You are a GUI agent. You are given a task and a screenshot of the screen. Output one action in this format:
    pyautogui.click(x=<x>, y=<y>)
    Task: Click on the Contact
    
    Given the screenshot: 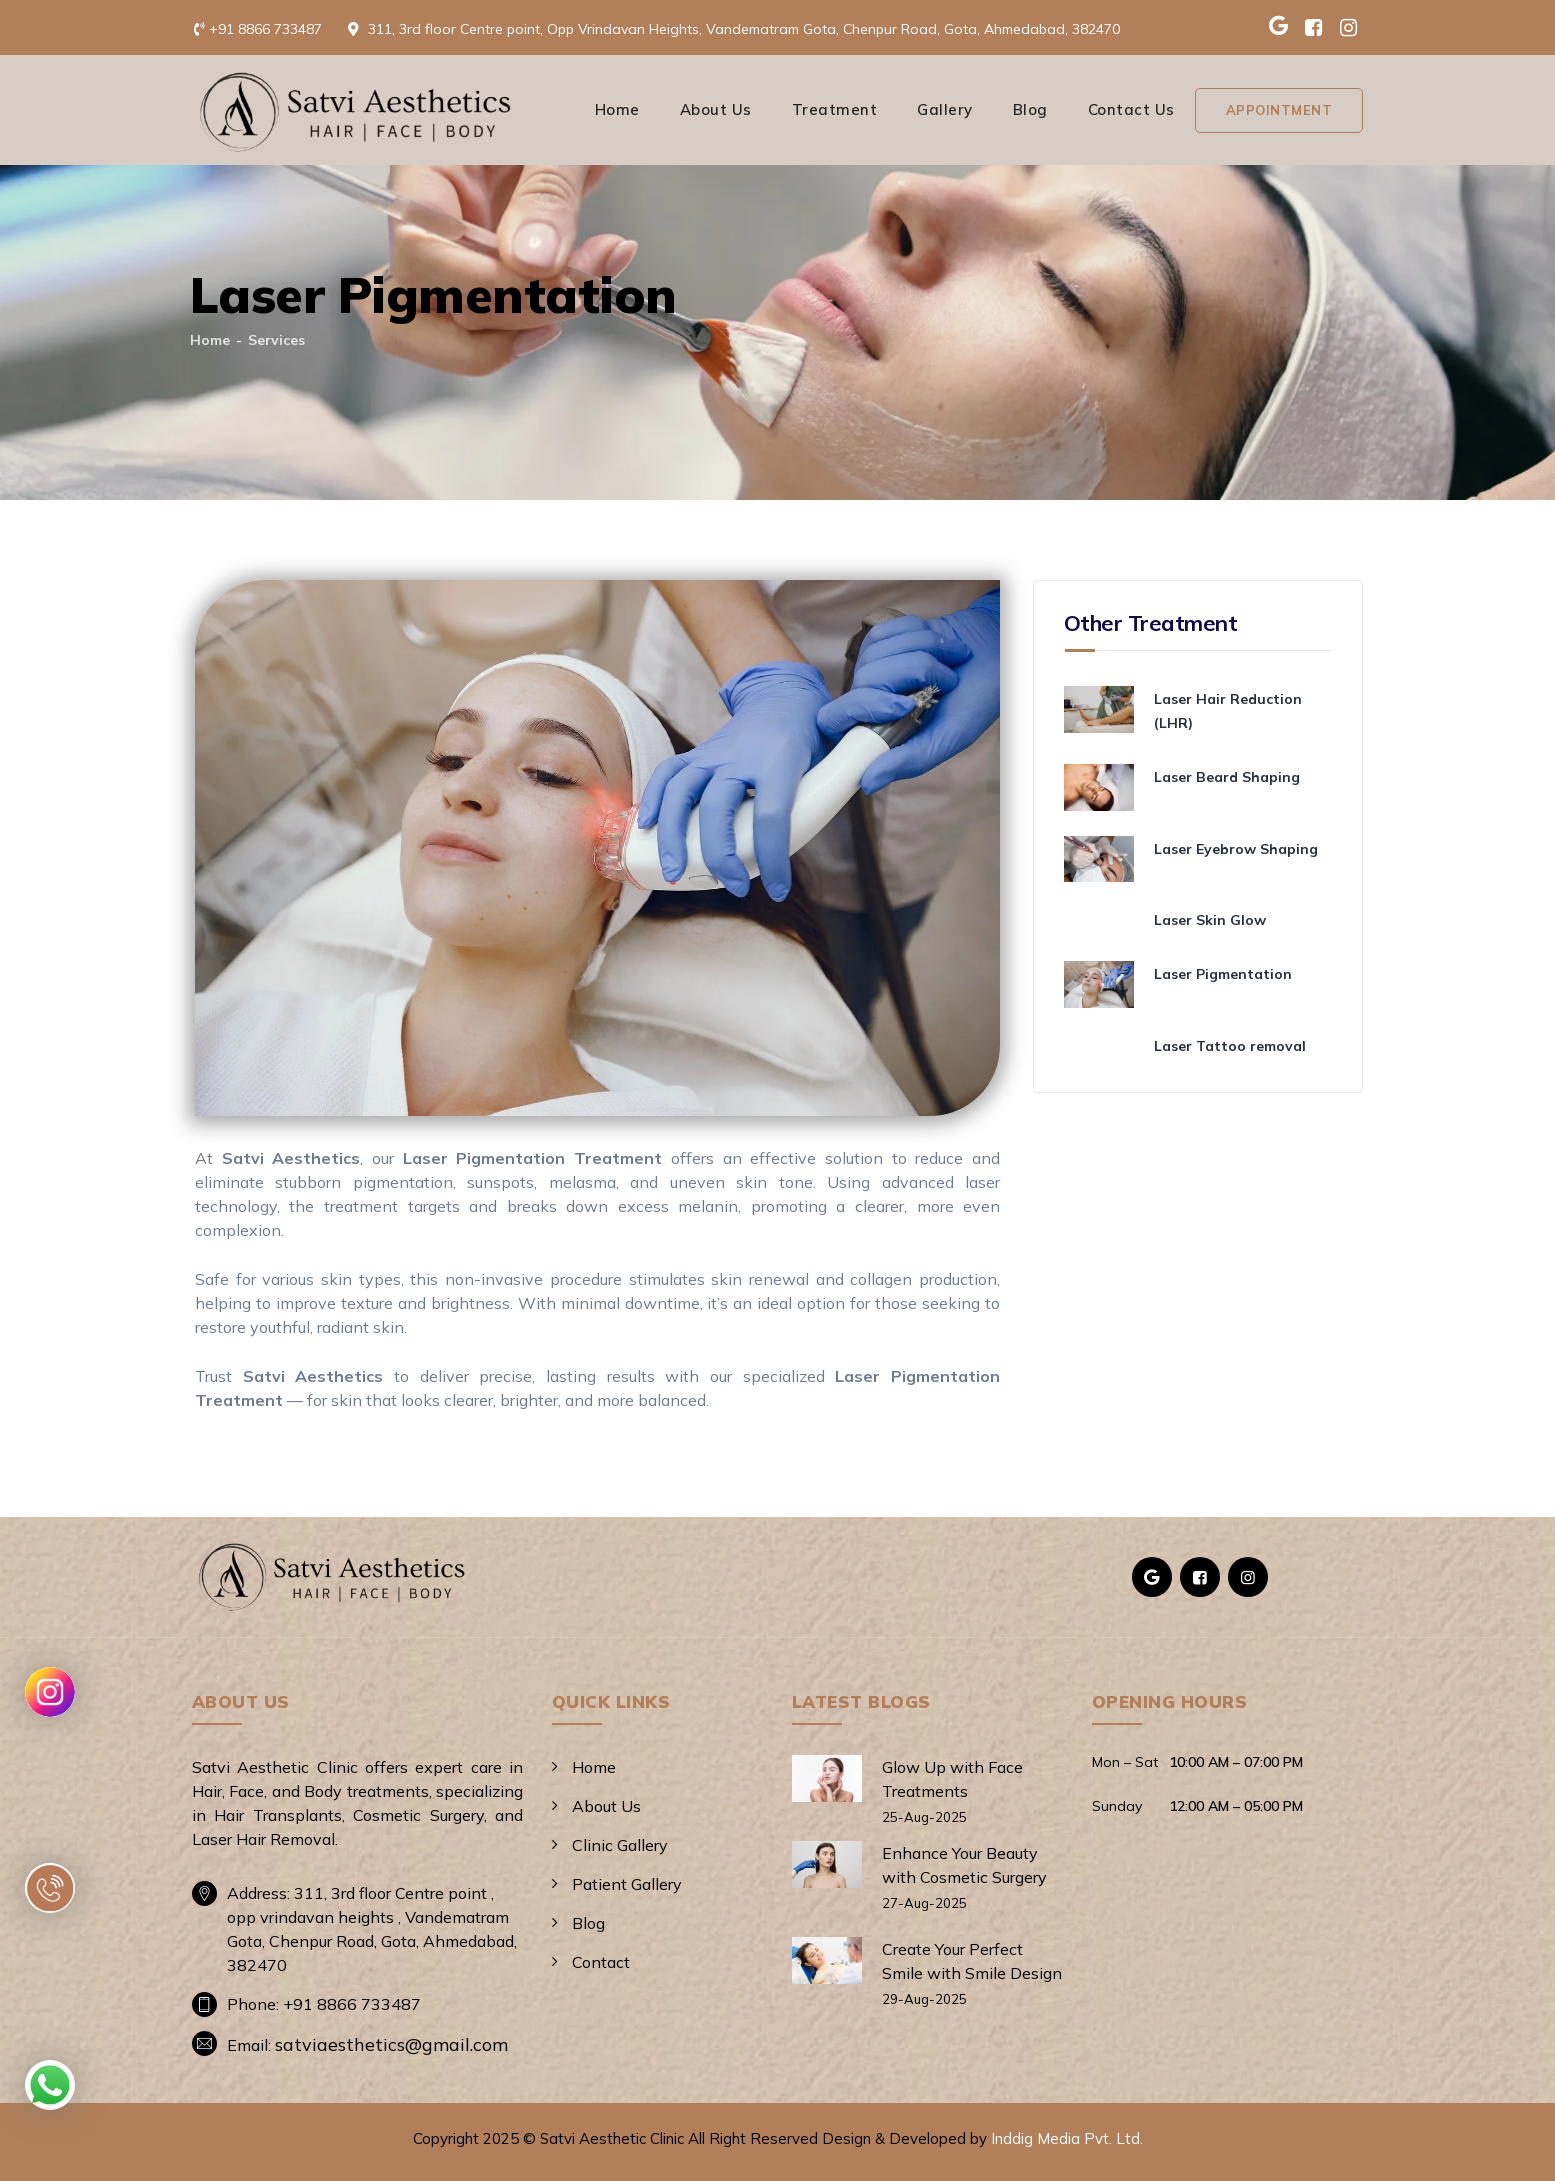 What is the action you would take?
    pyautogui.click(x=601, y=1962)
    